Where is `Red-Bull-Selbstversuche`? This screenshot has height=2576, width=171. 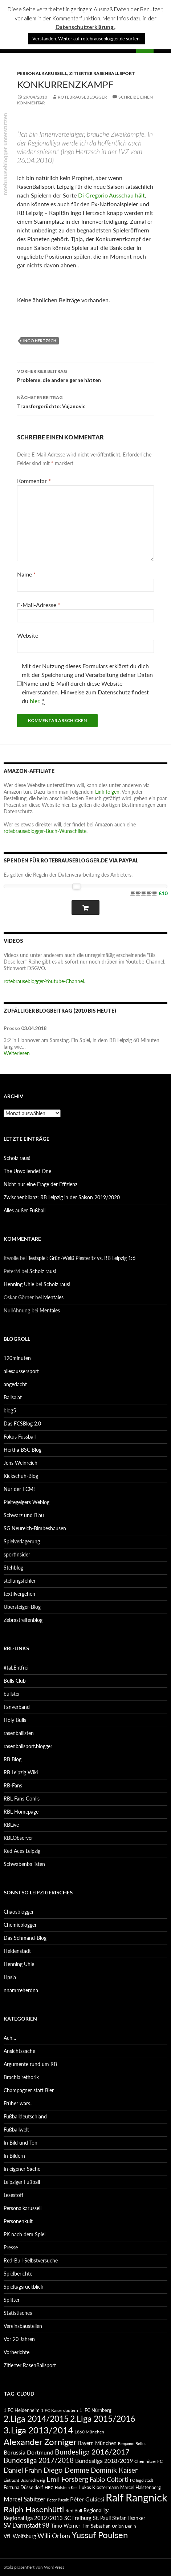 Red-Bull-Selbstversuche is located at coordinates (31, 2260).